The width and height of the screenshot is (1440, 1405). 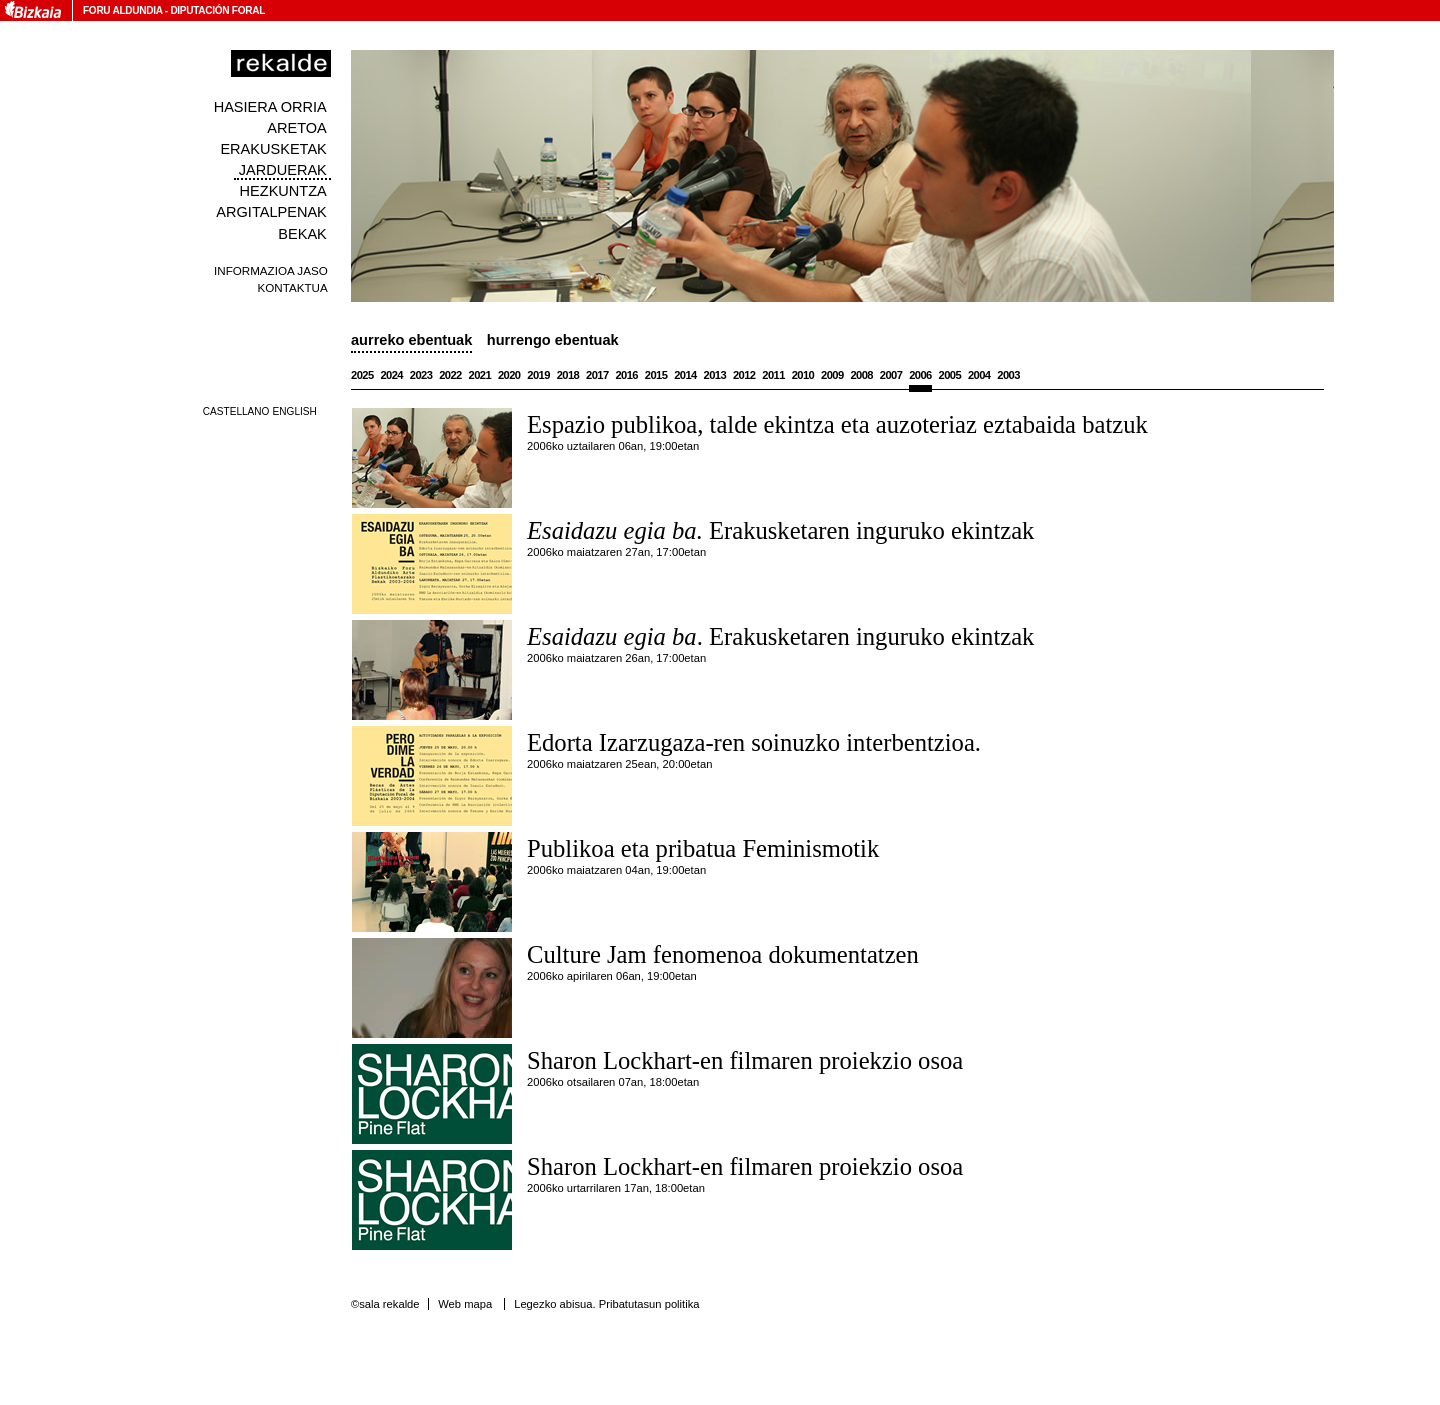 What do you see at coordinates (270, 107) in the screenshot?
I see `Hasiera orria` at bounding box center [270, 107].